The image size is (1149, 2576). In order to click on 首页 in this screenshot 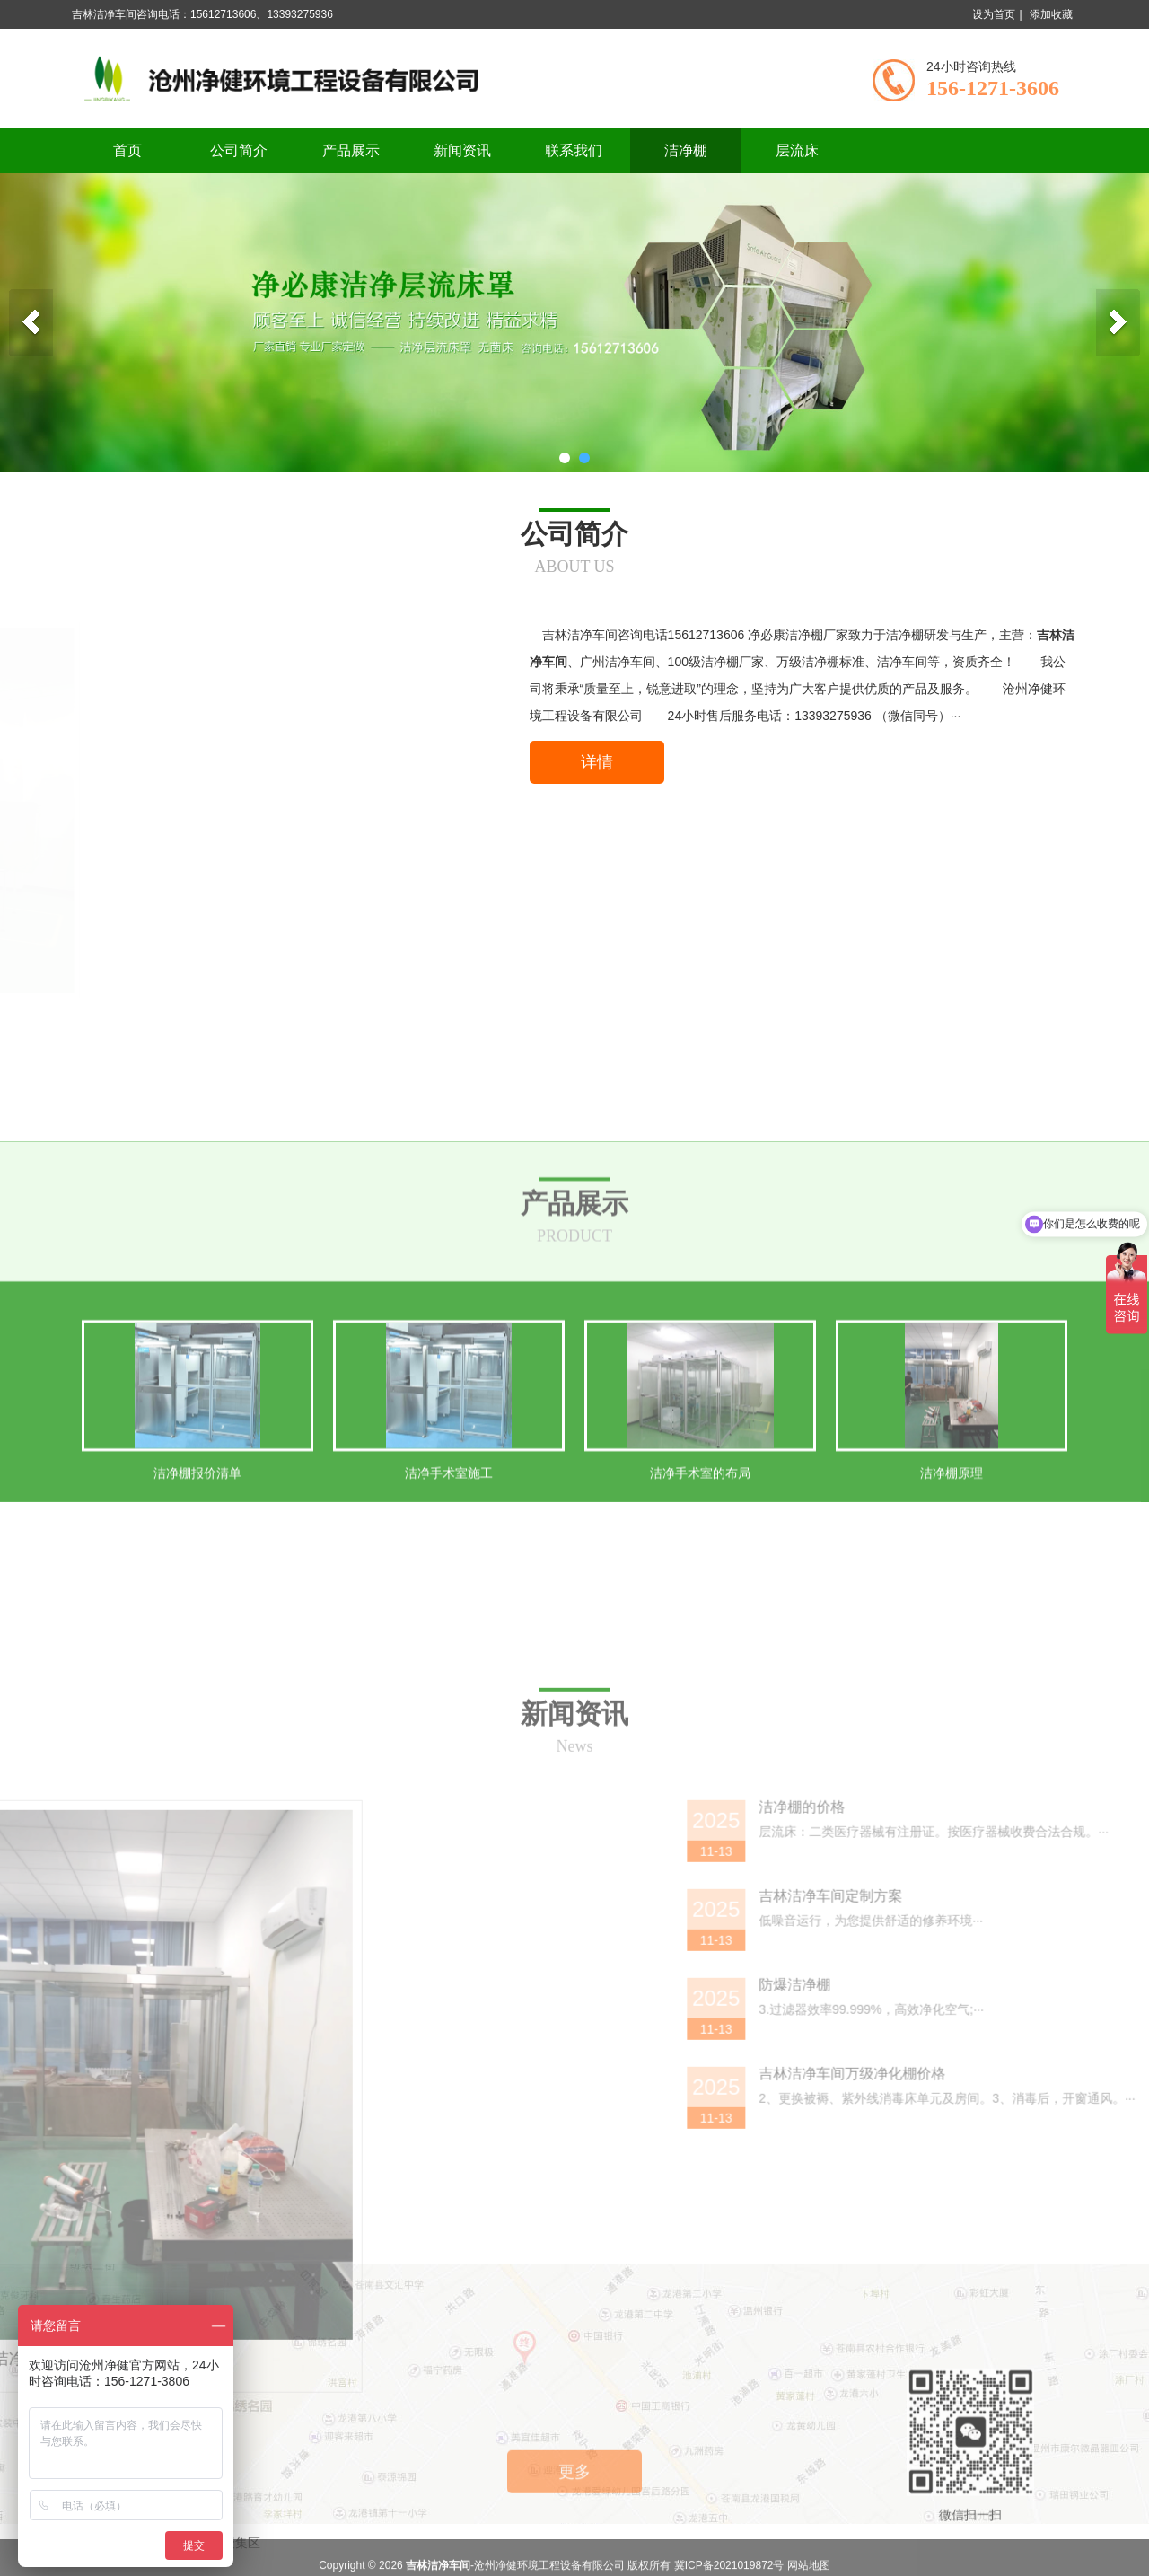, I will do `click(127, 150)`.